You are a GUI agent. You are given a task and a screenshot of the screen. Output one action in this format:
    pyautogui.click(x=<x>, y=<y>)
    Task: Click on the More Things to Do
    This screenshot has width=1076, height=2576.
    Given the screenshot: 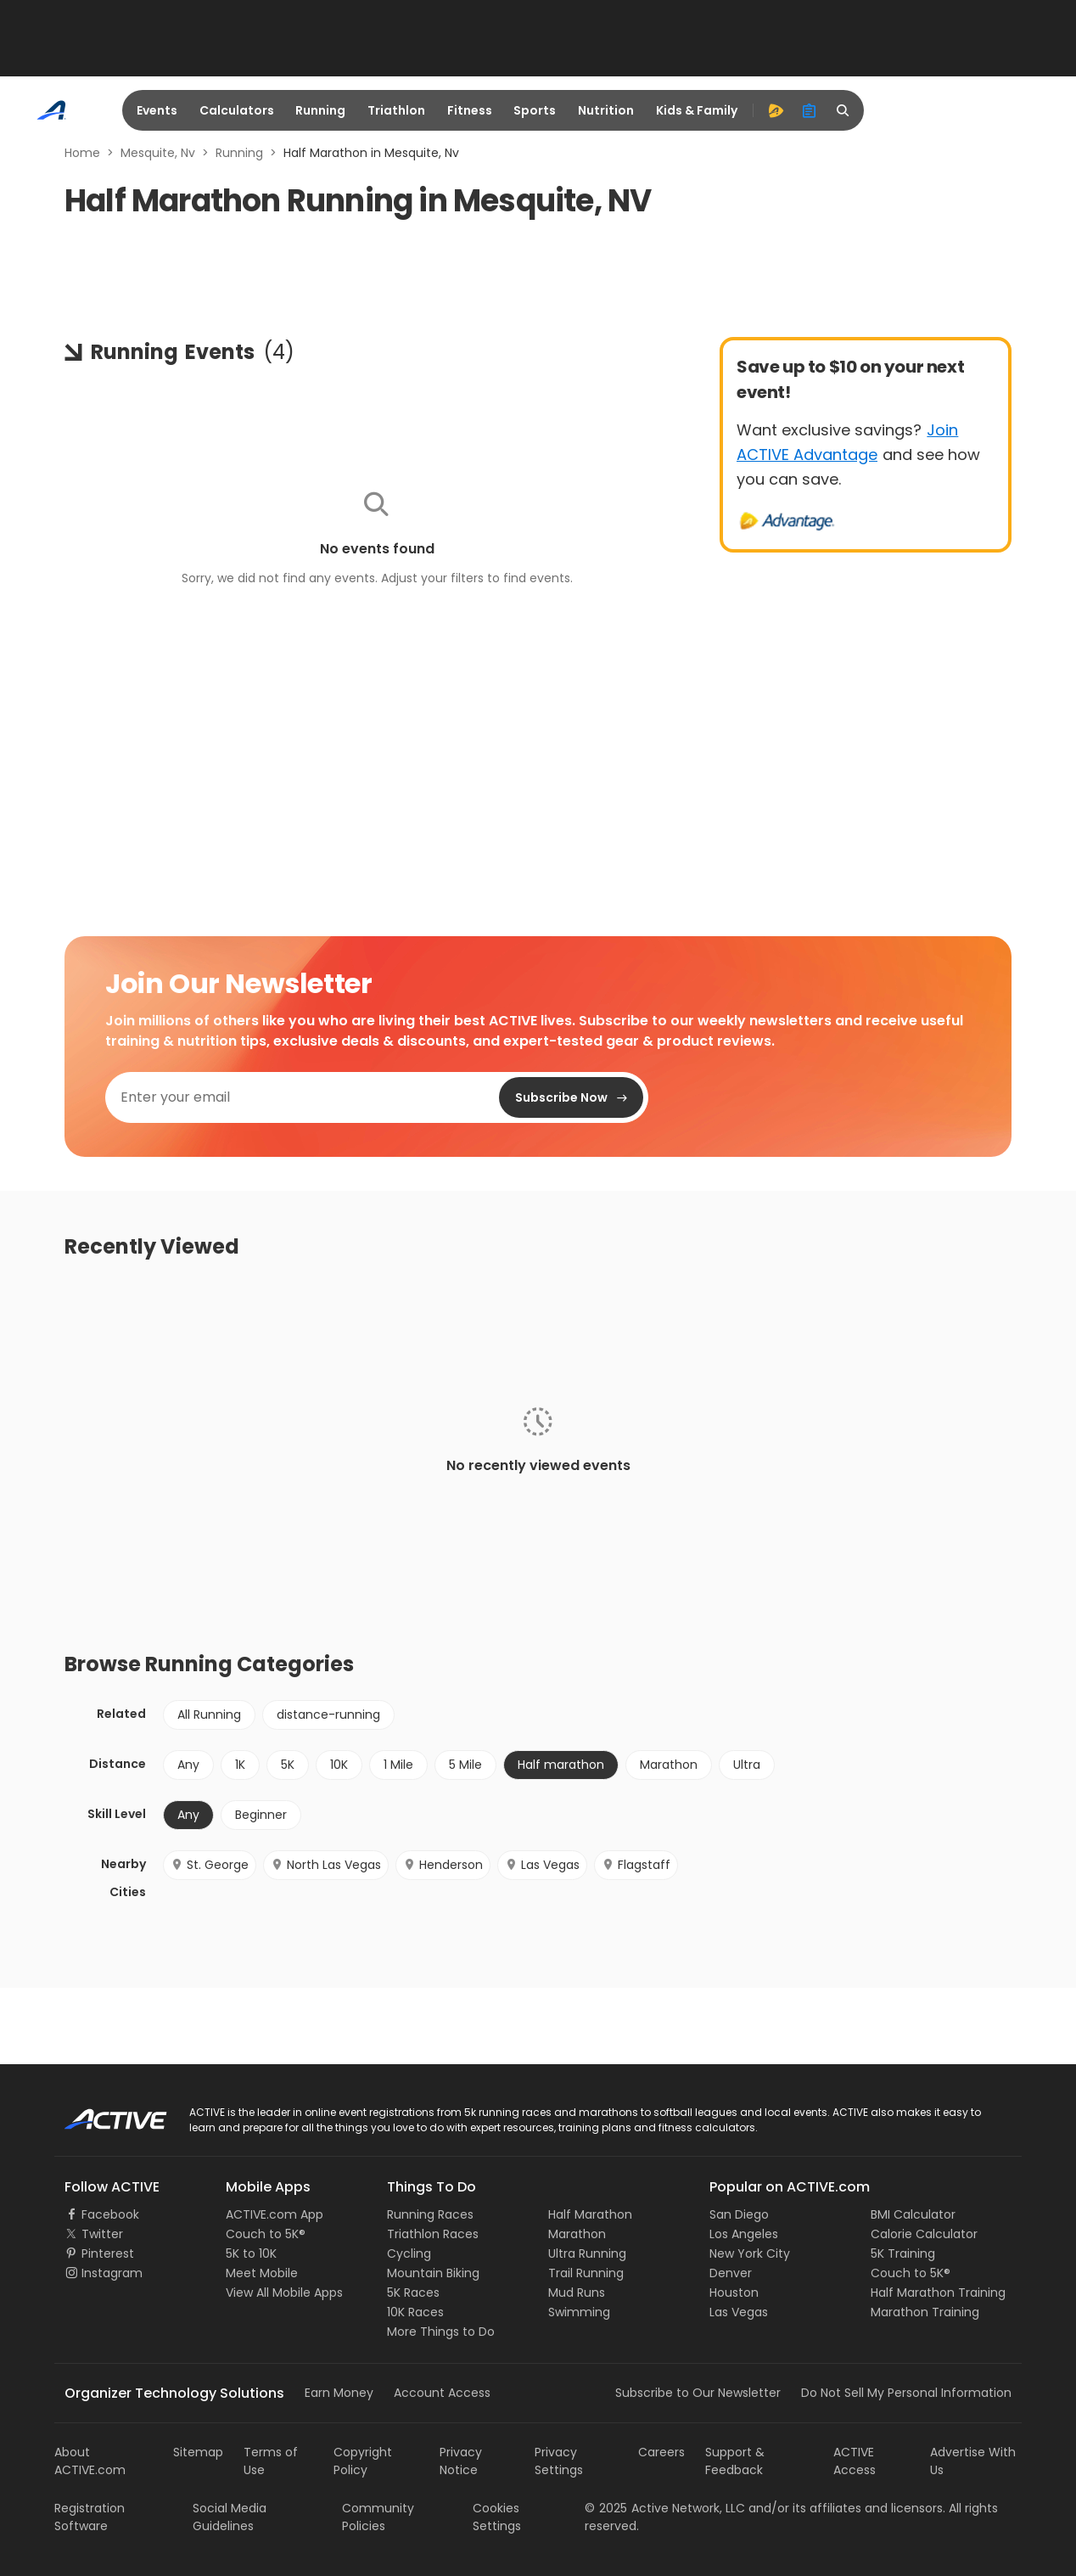 What is the action you would take?
    pyautogui.click(x=441, y=2331)
    